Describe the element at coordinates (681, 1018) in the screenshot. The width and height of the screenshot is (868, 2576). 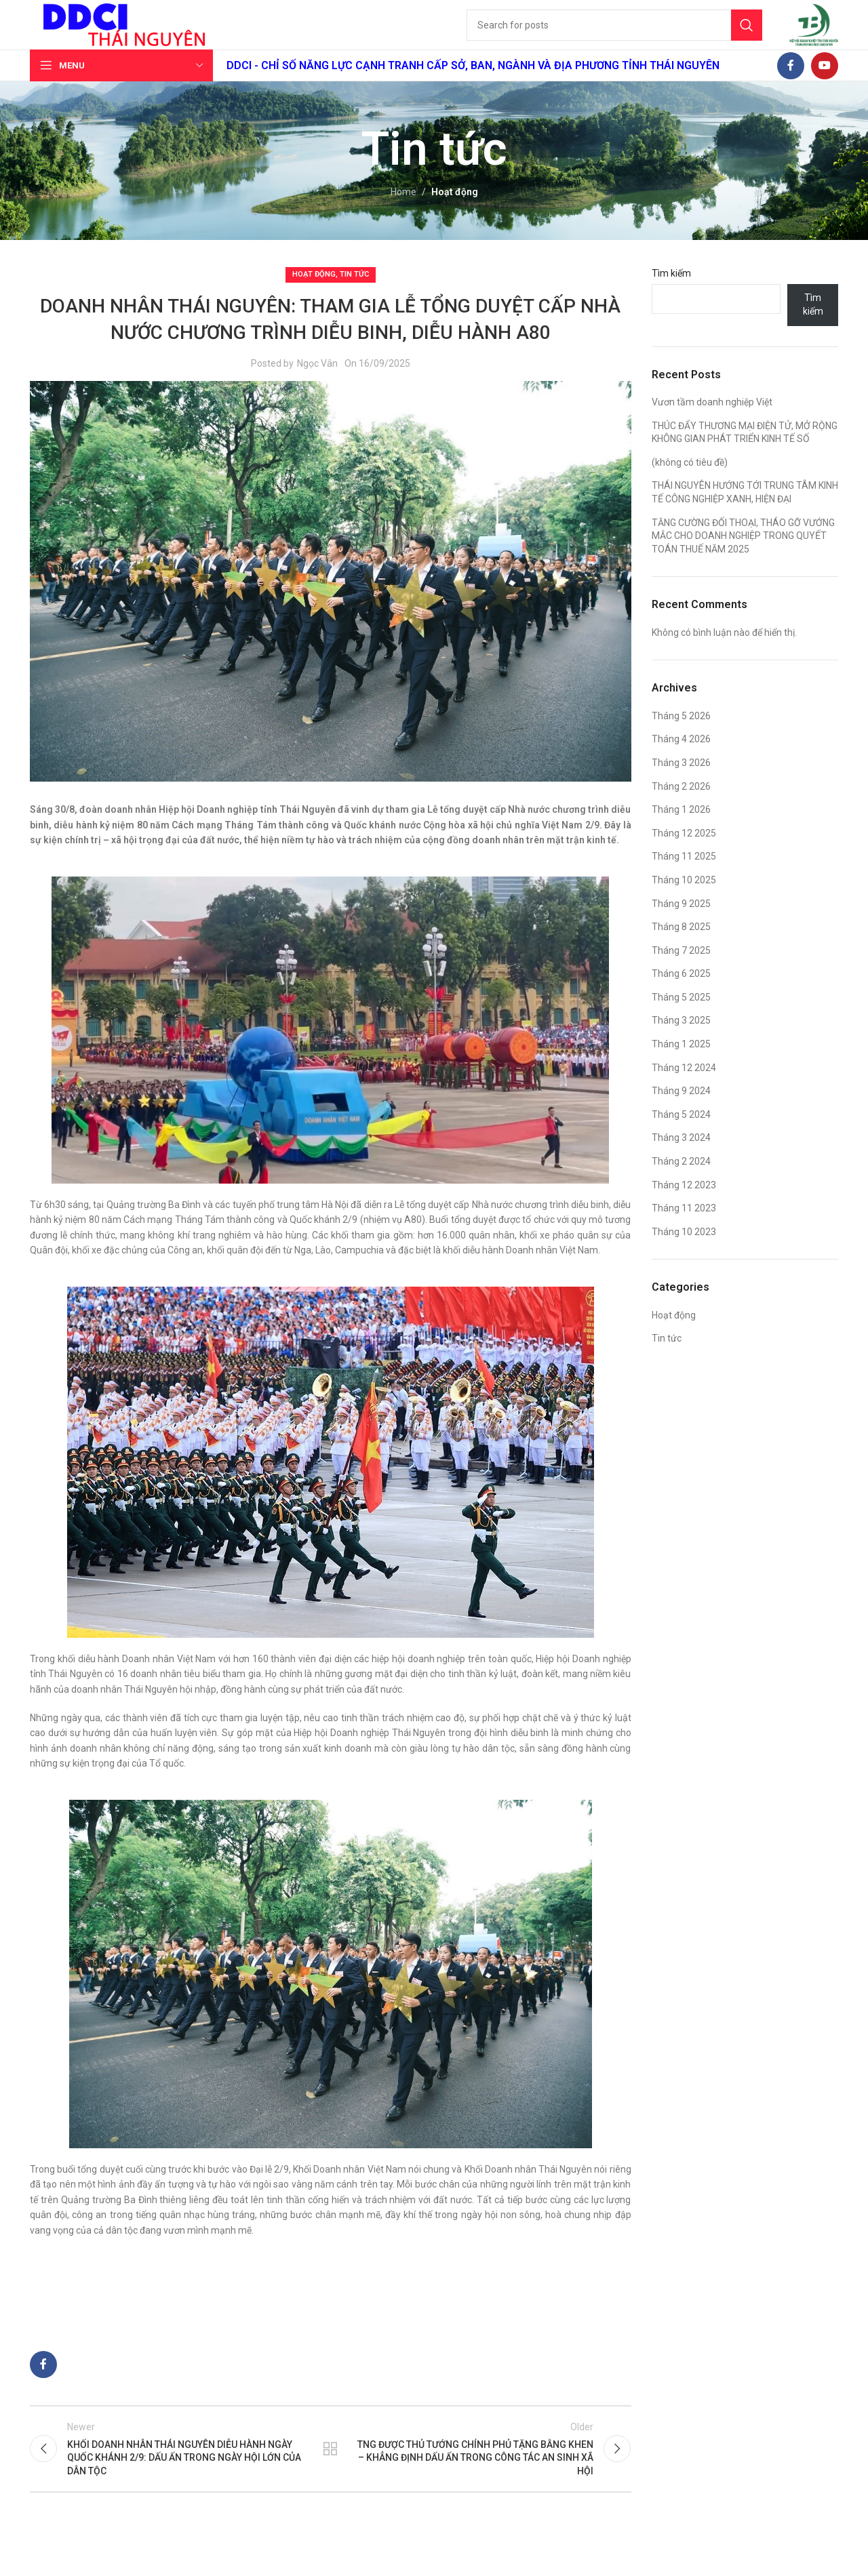
I see `Tháng 5 2025` at that location.